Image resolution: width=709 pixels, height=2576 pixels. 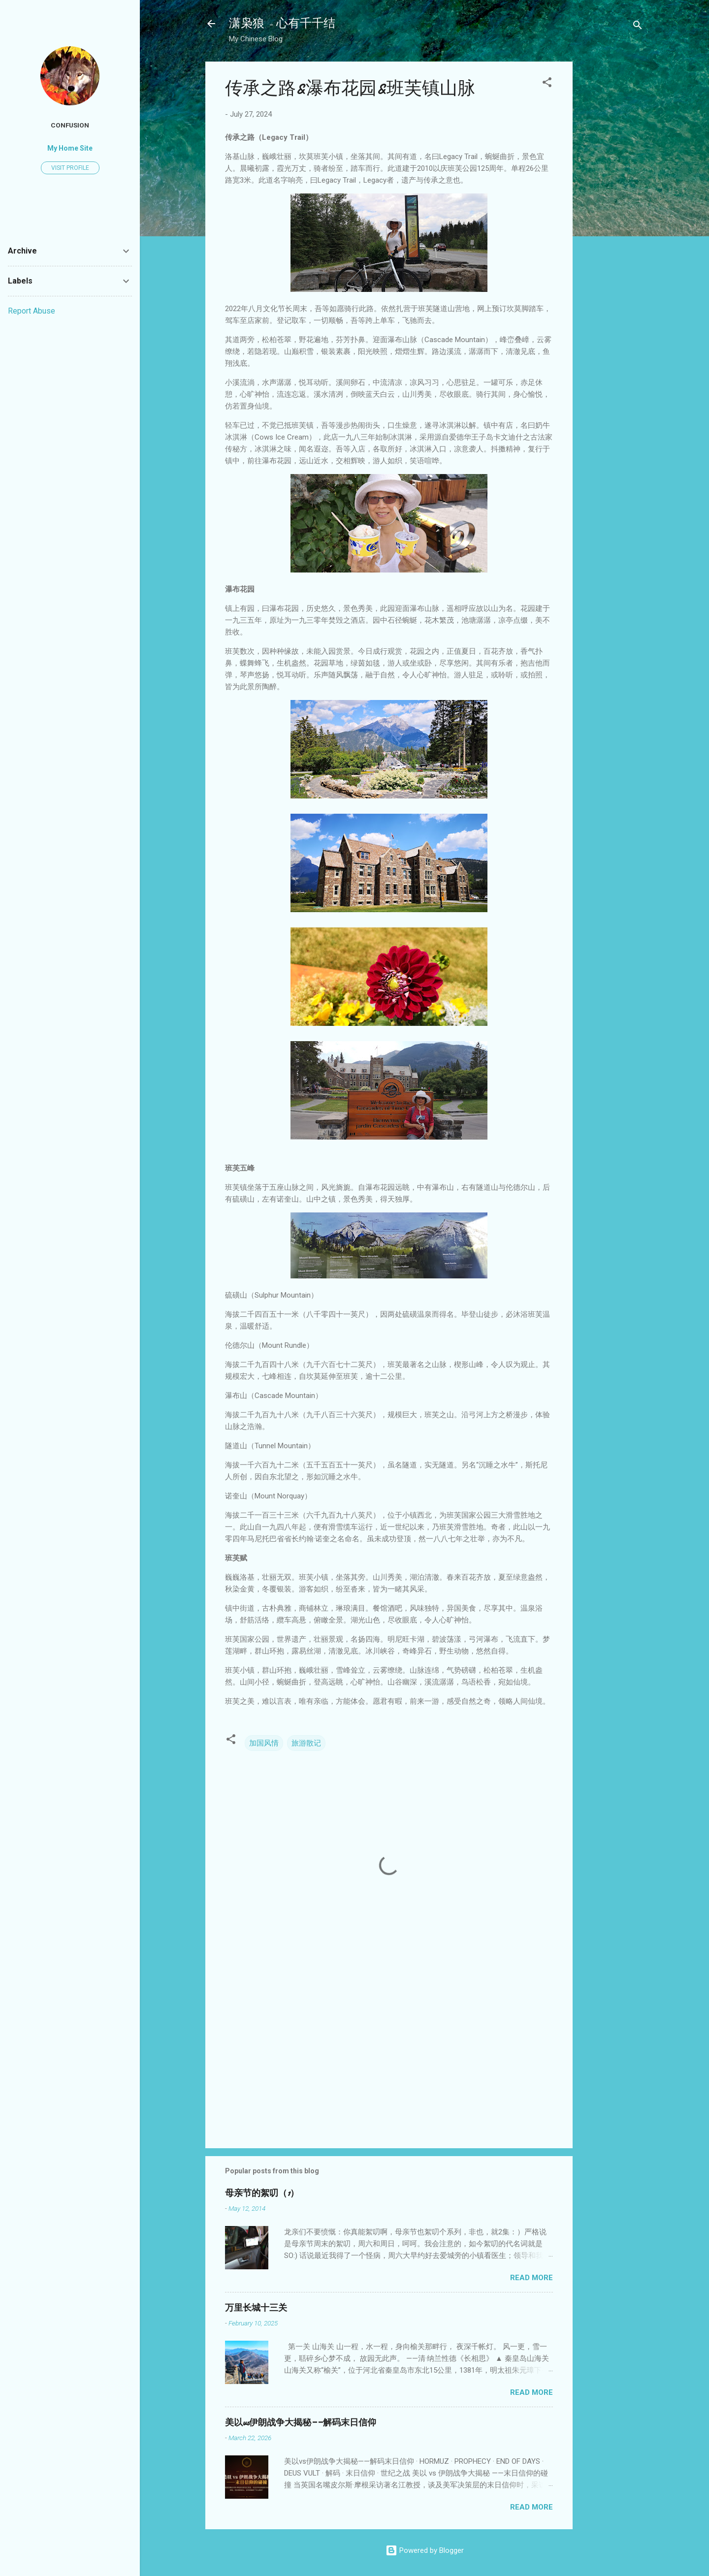 I want to click on 旅游散记, so click(x=306, y=1743).